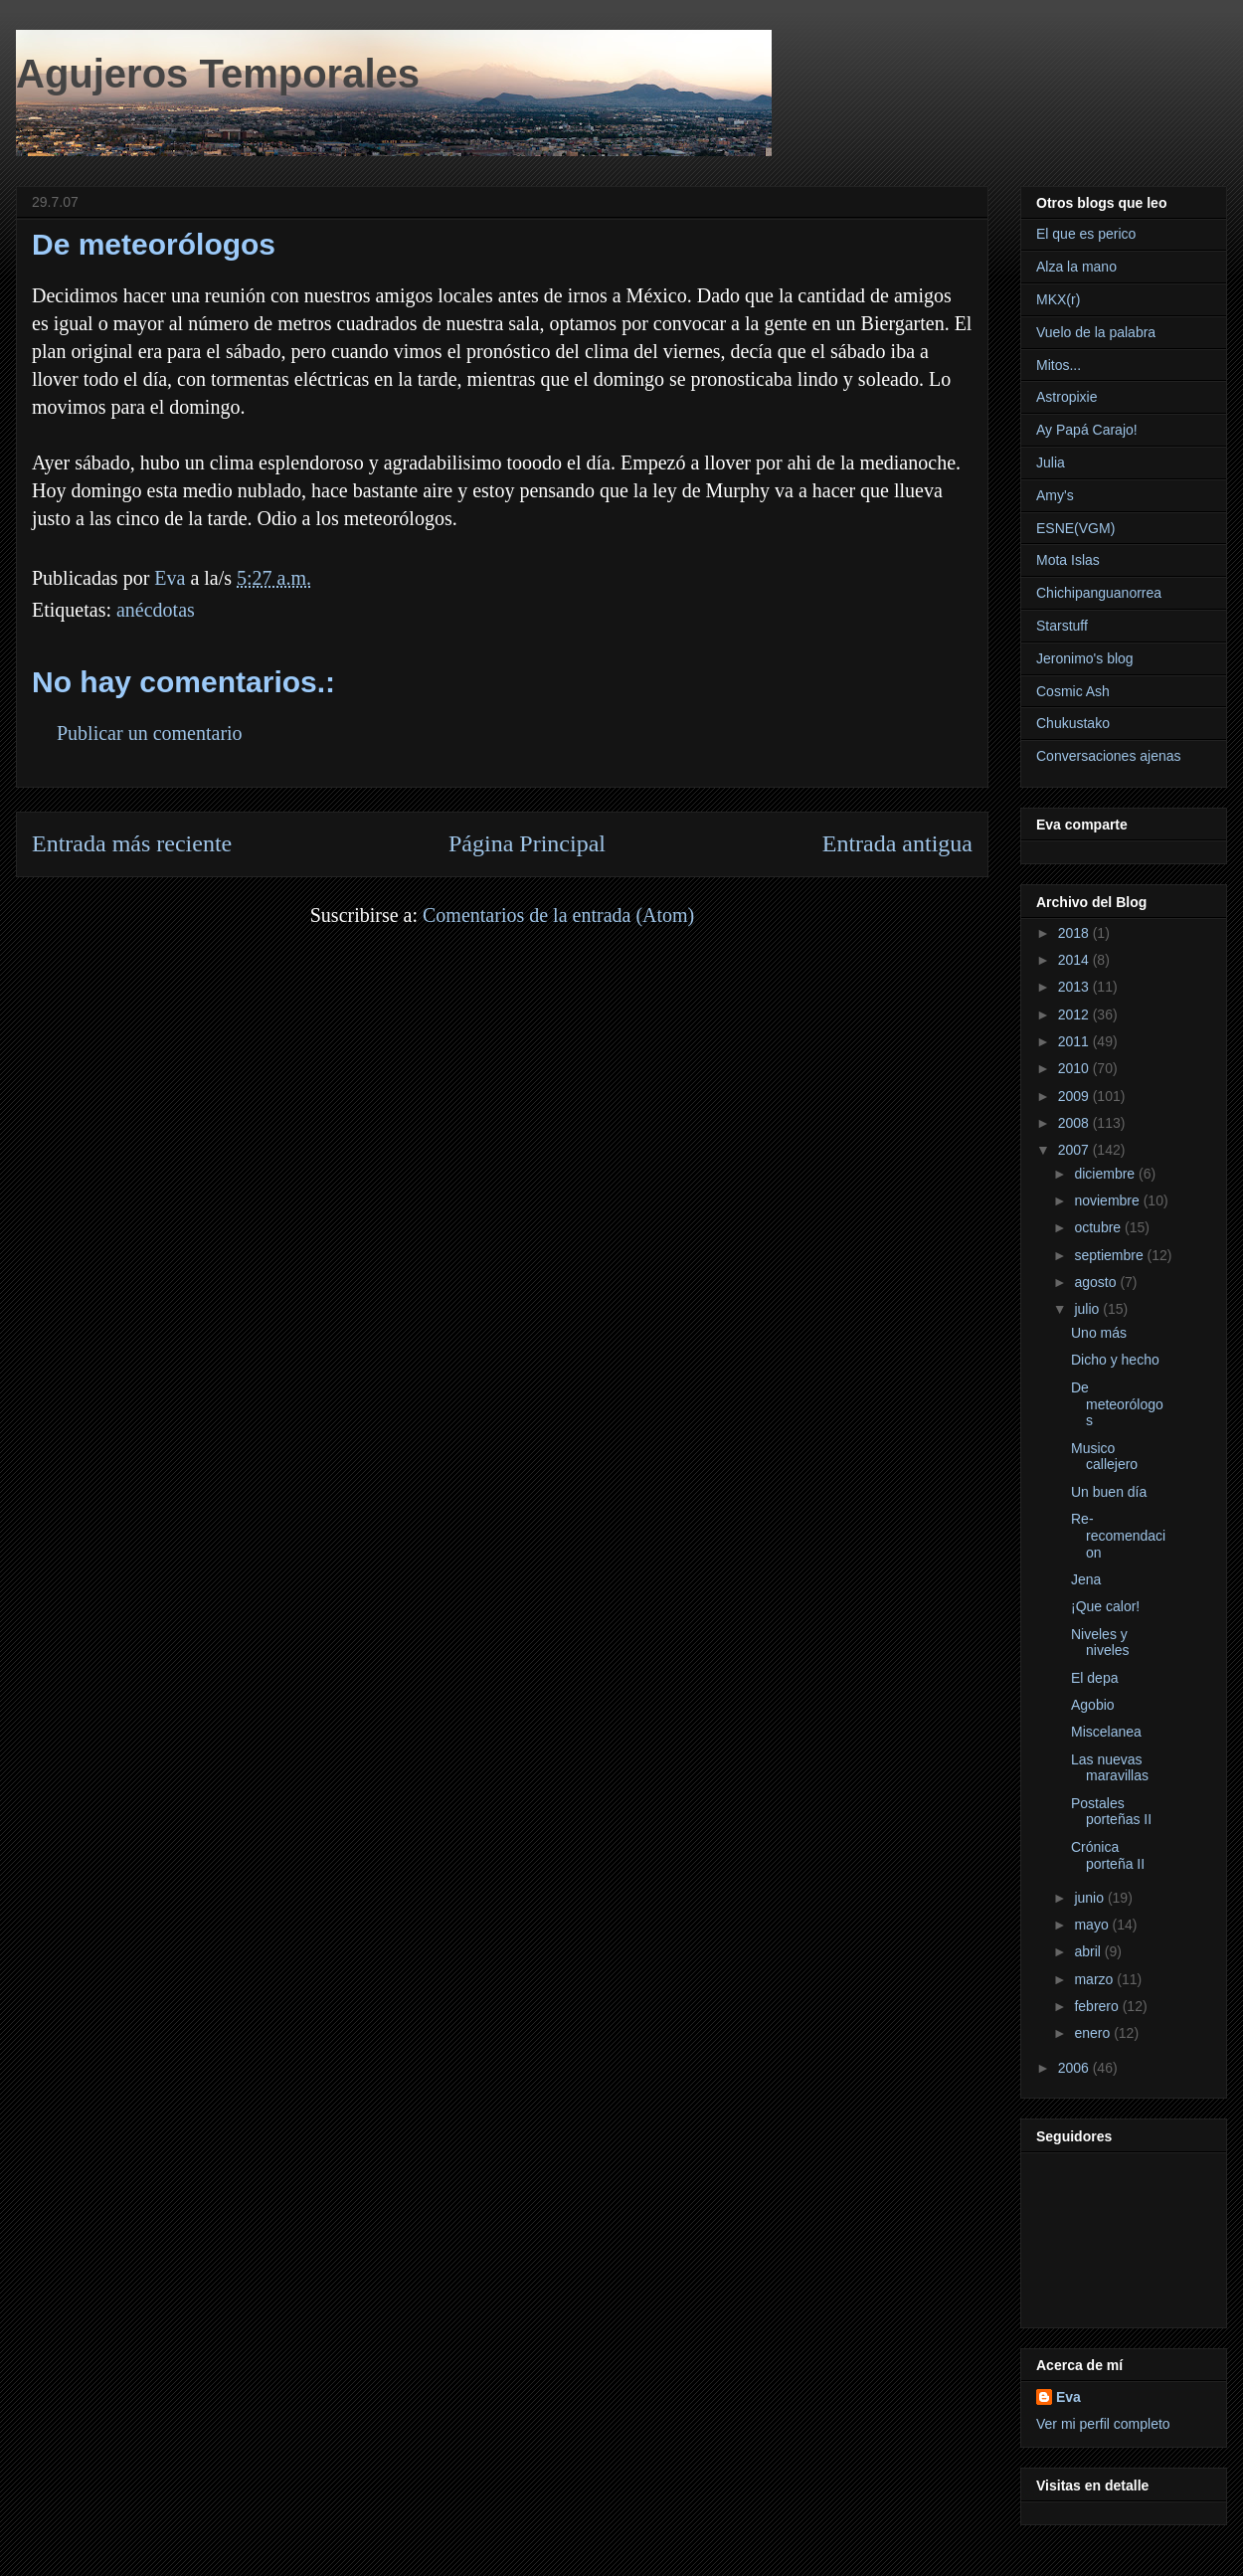 This screenshot has height=2576, width=1243. Describe the element at coordinates (1095, 1979) in the screenshot. I see `marzo` at that location.